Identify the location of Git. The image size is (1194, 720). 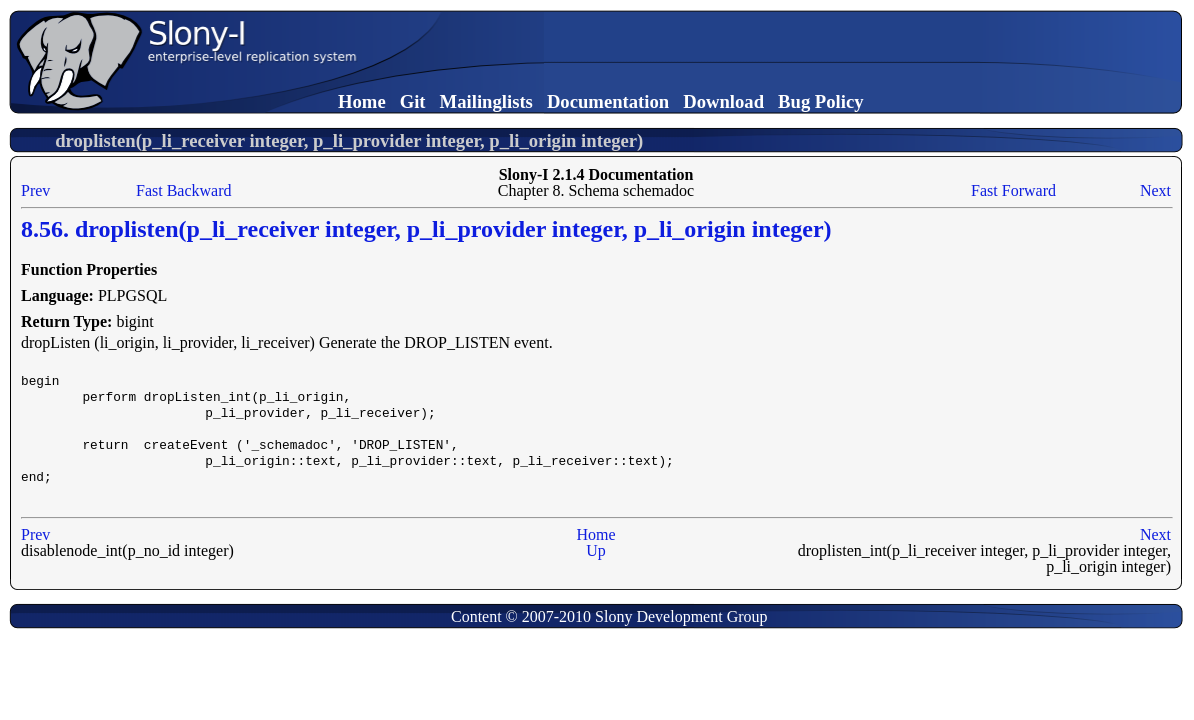
(413, 101).